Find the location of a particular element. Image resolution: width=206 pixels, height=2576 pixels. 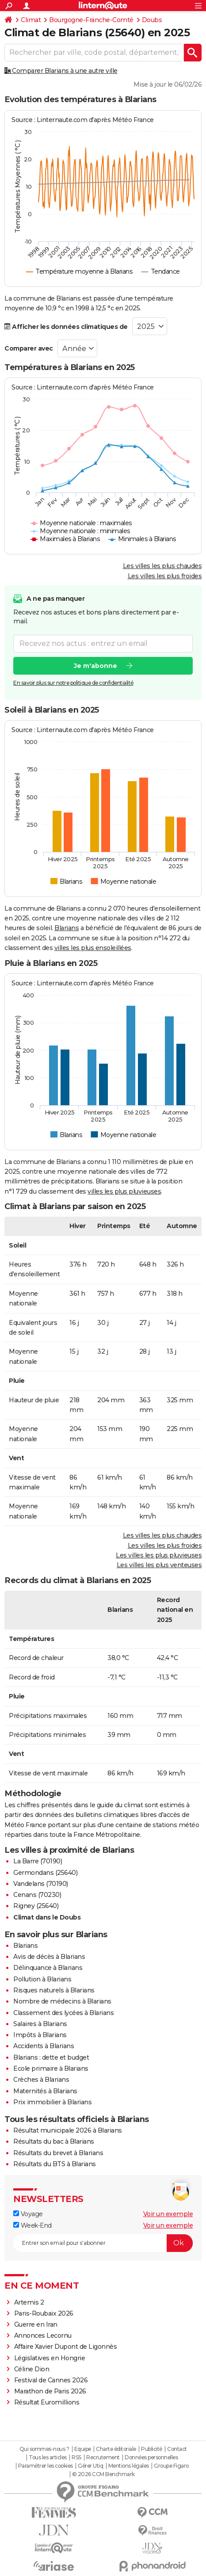

Gérer Utiq is located at coordinates (90, 2466).